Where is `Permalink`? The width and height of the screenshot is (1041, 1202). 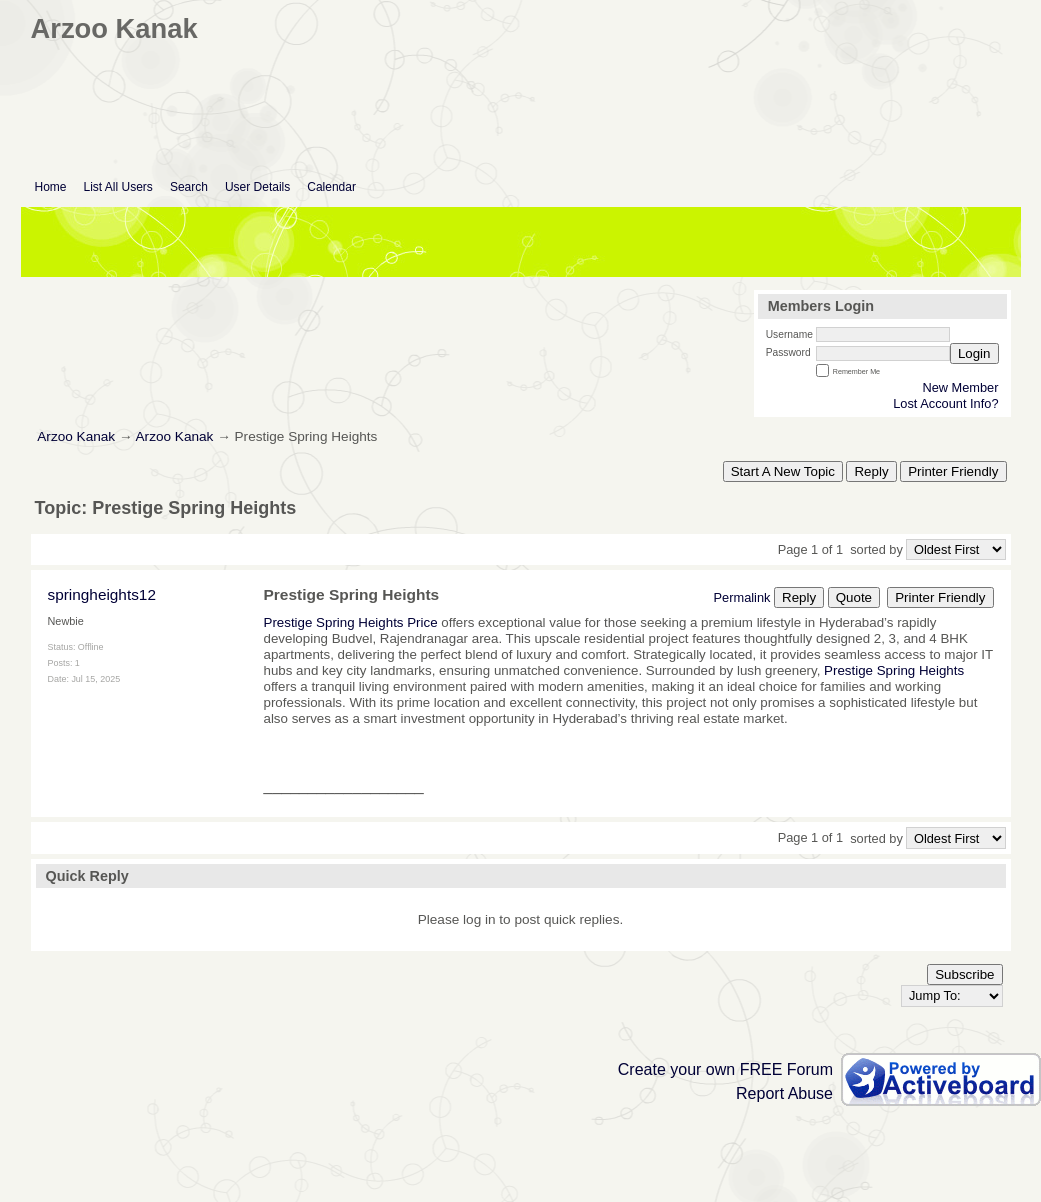
Permalink is located at coordinates (742, 597).